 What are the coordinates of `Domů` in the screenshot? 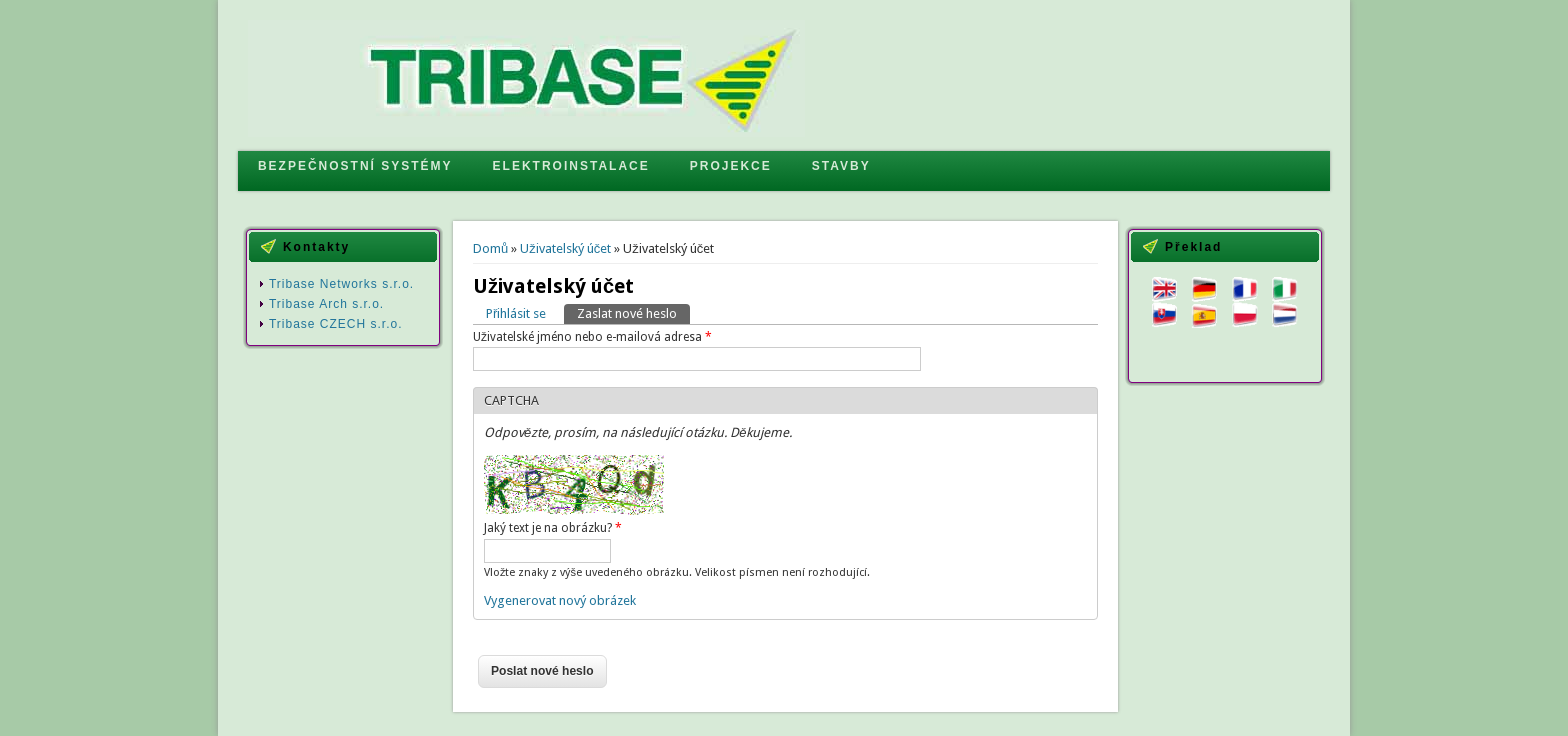 It's located at (490, 248).